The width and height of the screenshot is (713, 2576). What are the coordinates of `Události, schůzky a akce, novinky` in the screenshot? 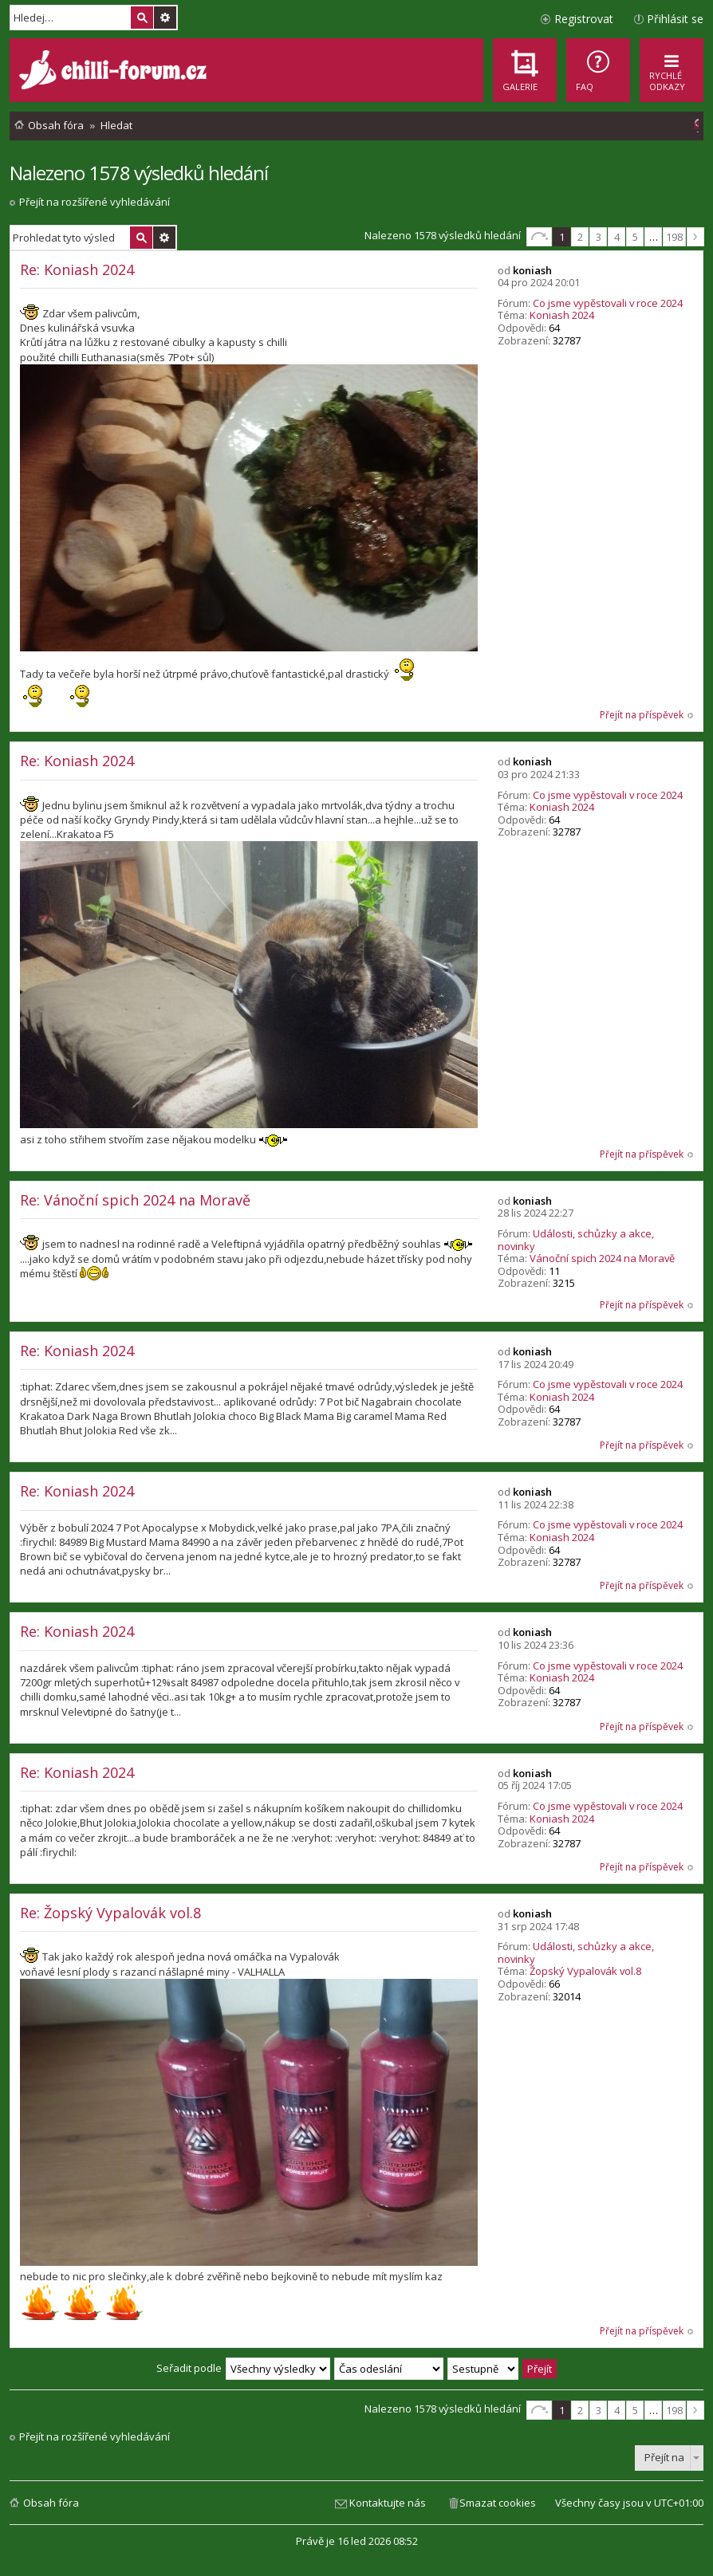 It's located at (576, 1239).